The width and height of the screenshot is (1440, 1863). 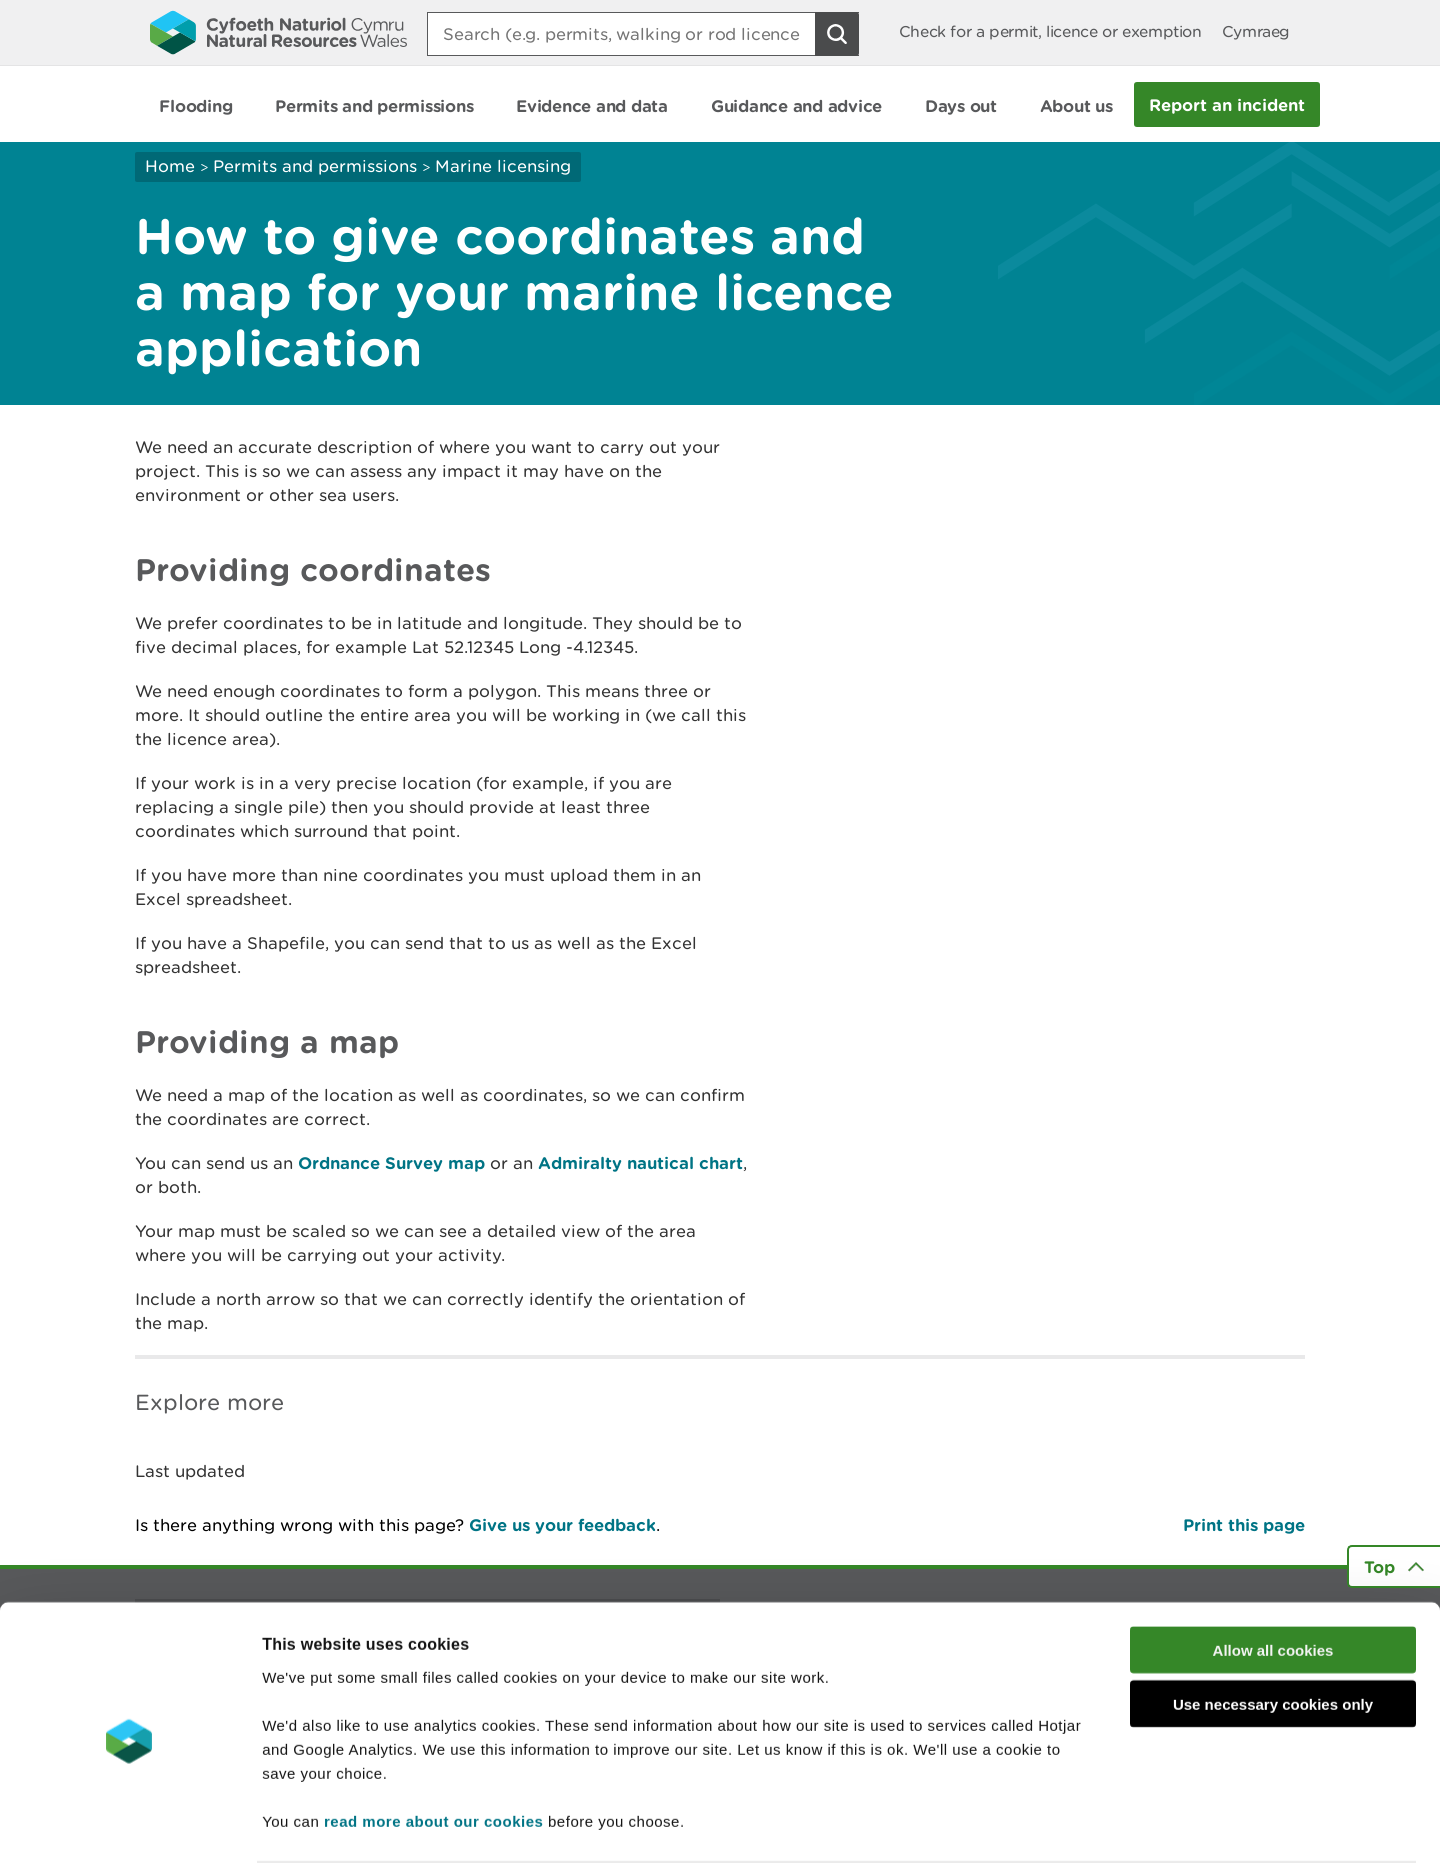 What do you see at coordinates (1256, 31) in the screenshot?
I see `Cymraeg` at bounding box center [1256, 31].